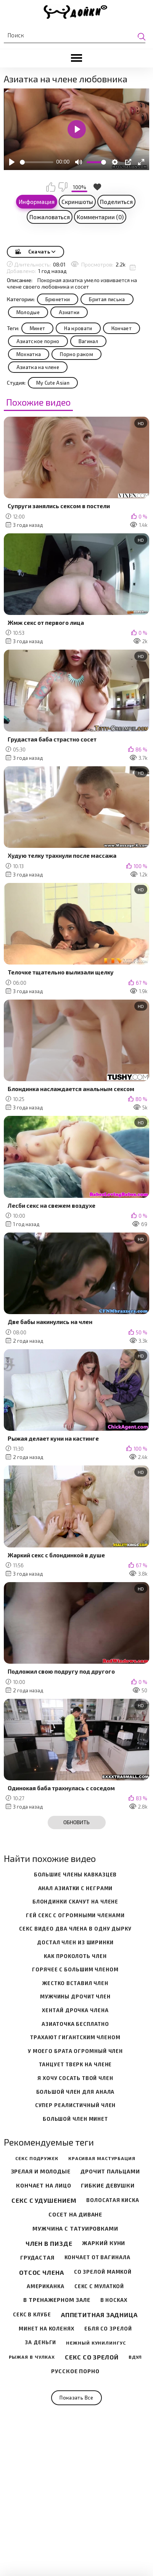  Describe the element at coordinates (97, 2257) in the screenshot. I see `Кончает от вагинала` at that location.